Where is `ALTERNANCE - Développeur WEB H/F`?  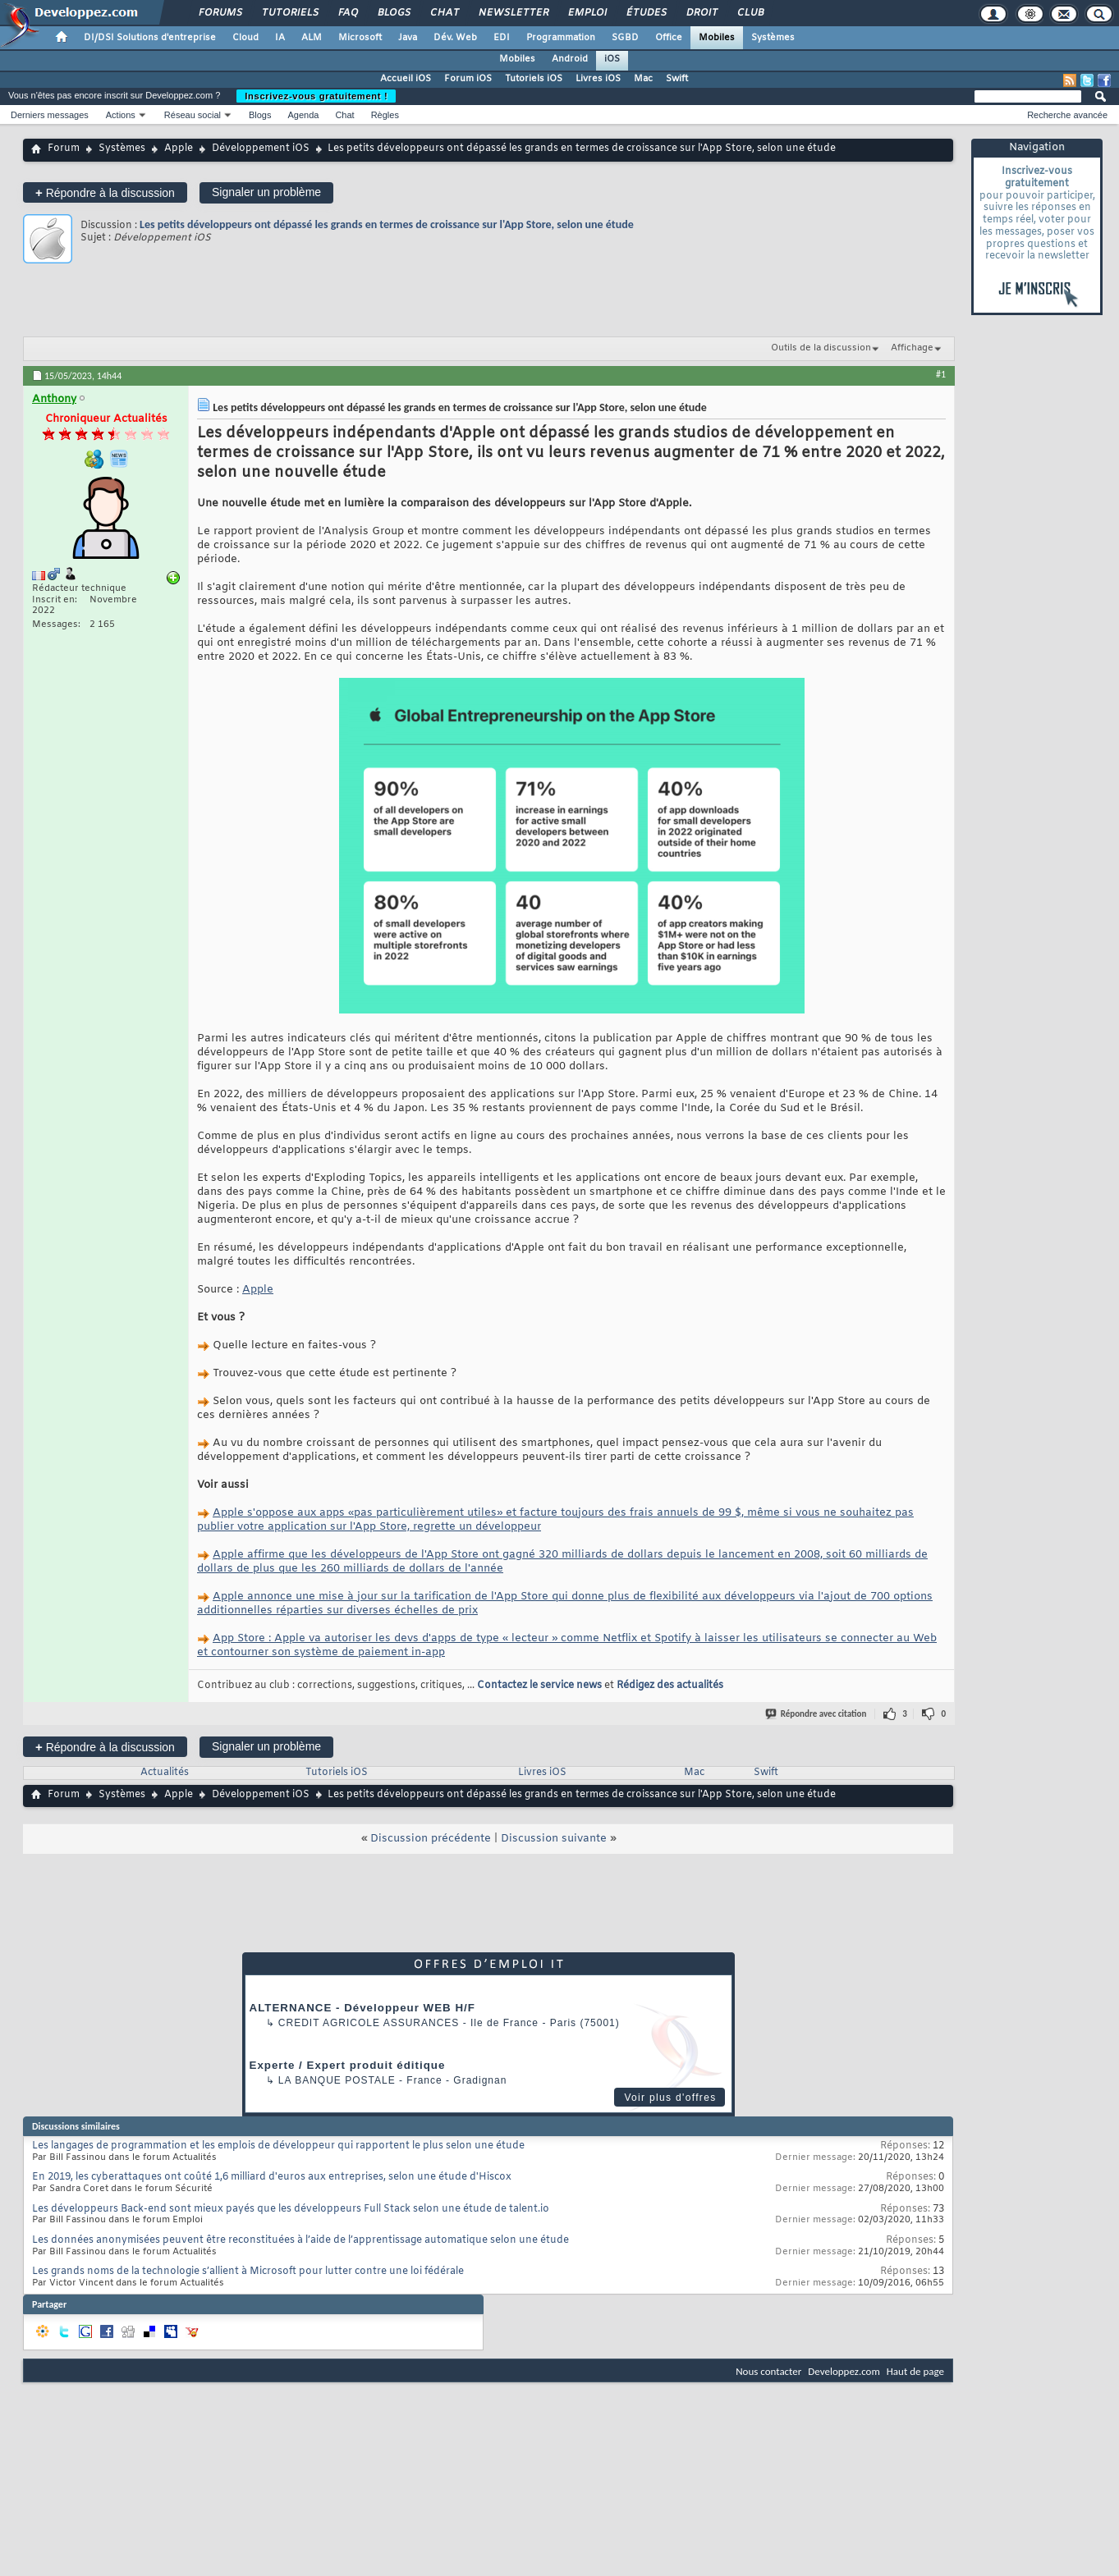 ALTERNANCE - Développeur WEB H/F is located at coordinates (362, 2008).